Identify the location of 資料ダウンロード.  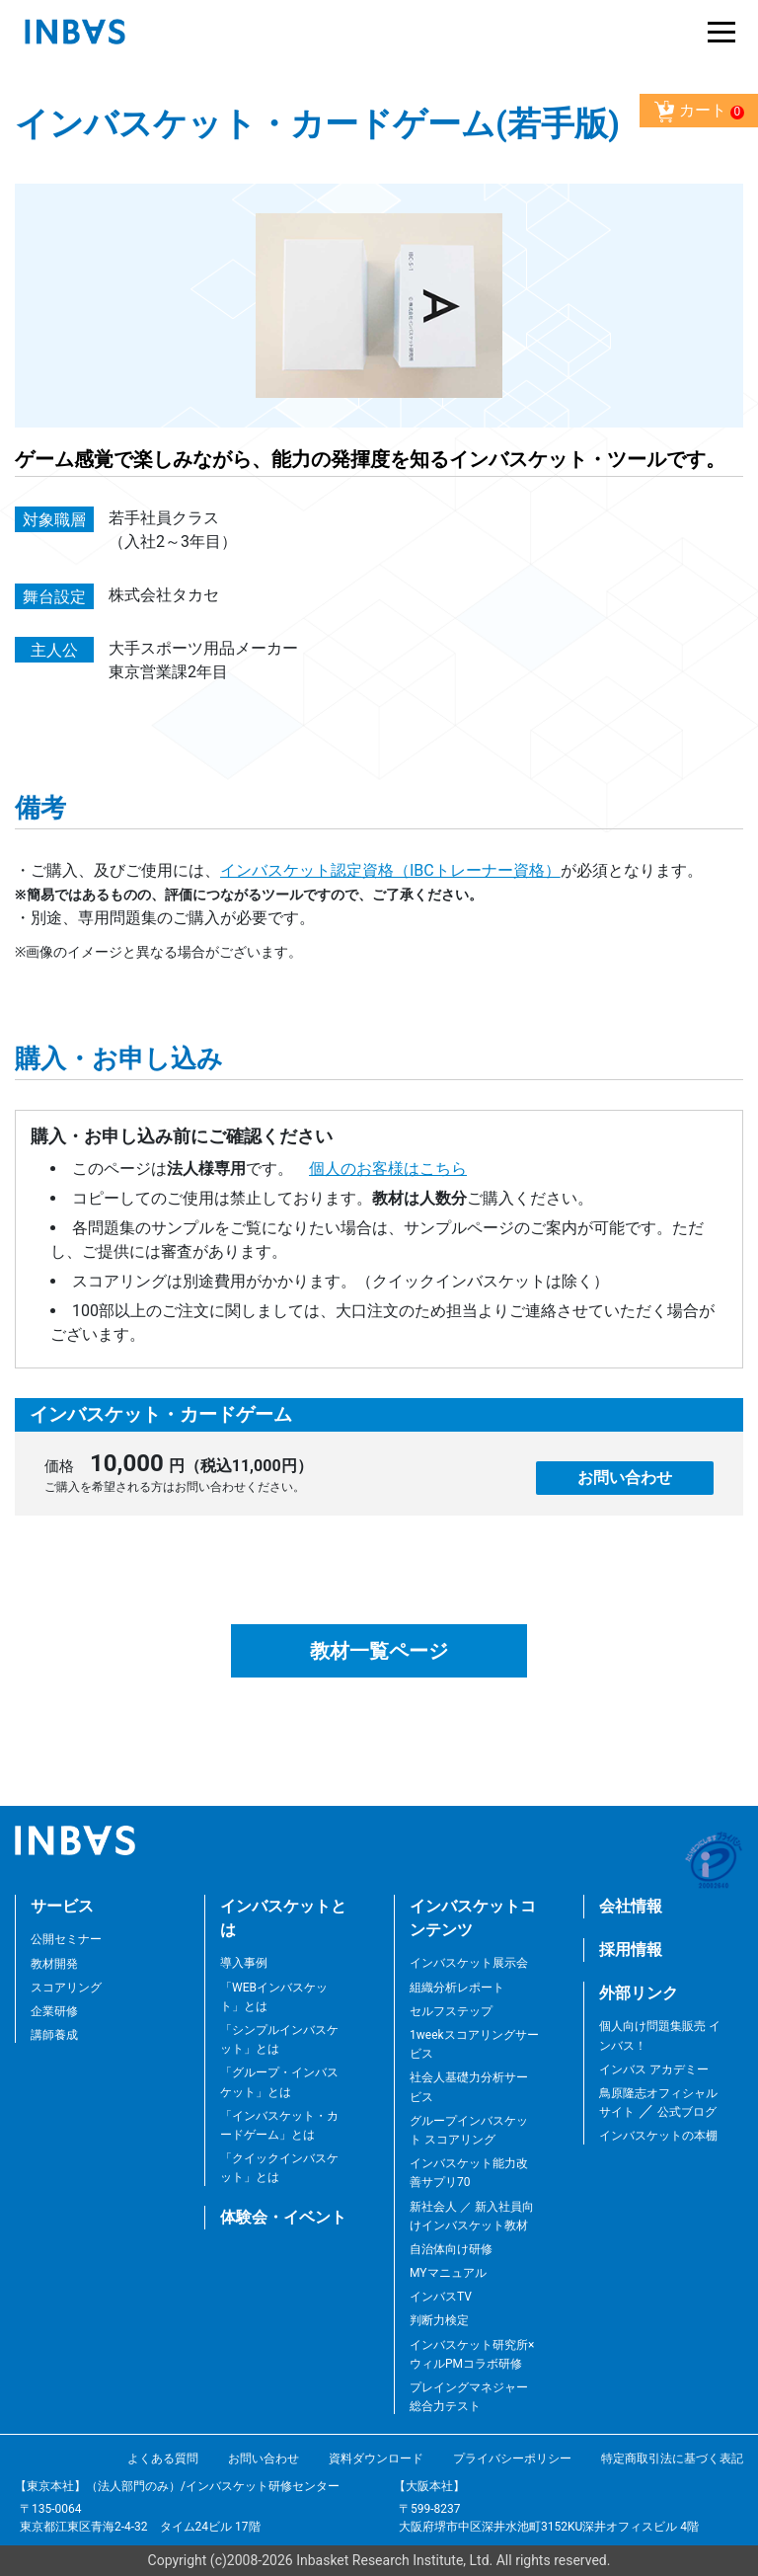
(376, 2458).